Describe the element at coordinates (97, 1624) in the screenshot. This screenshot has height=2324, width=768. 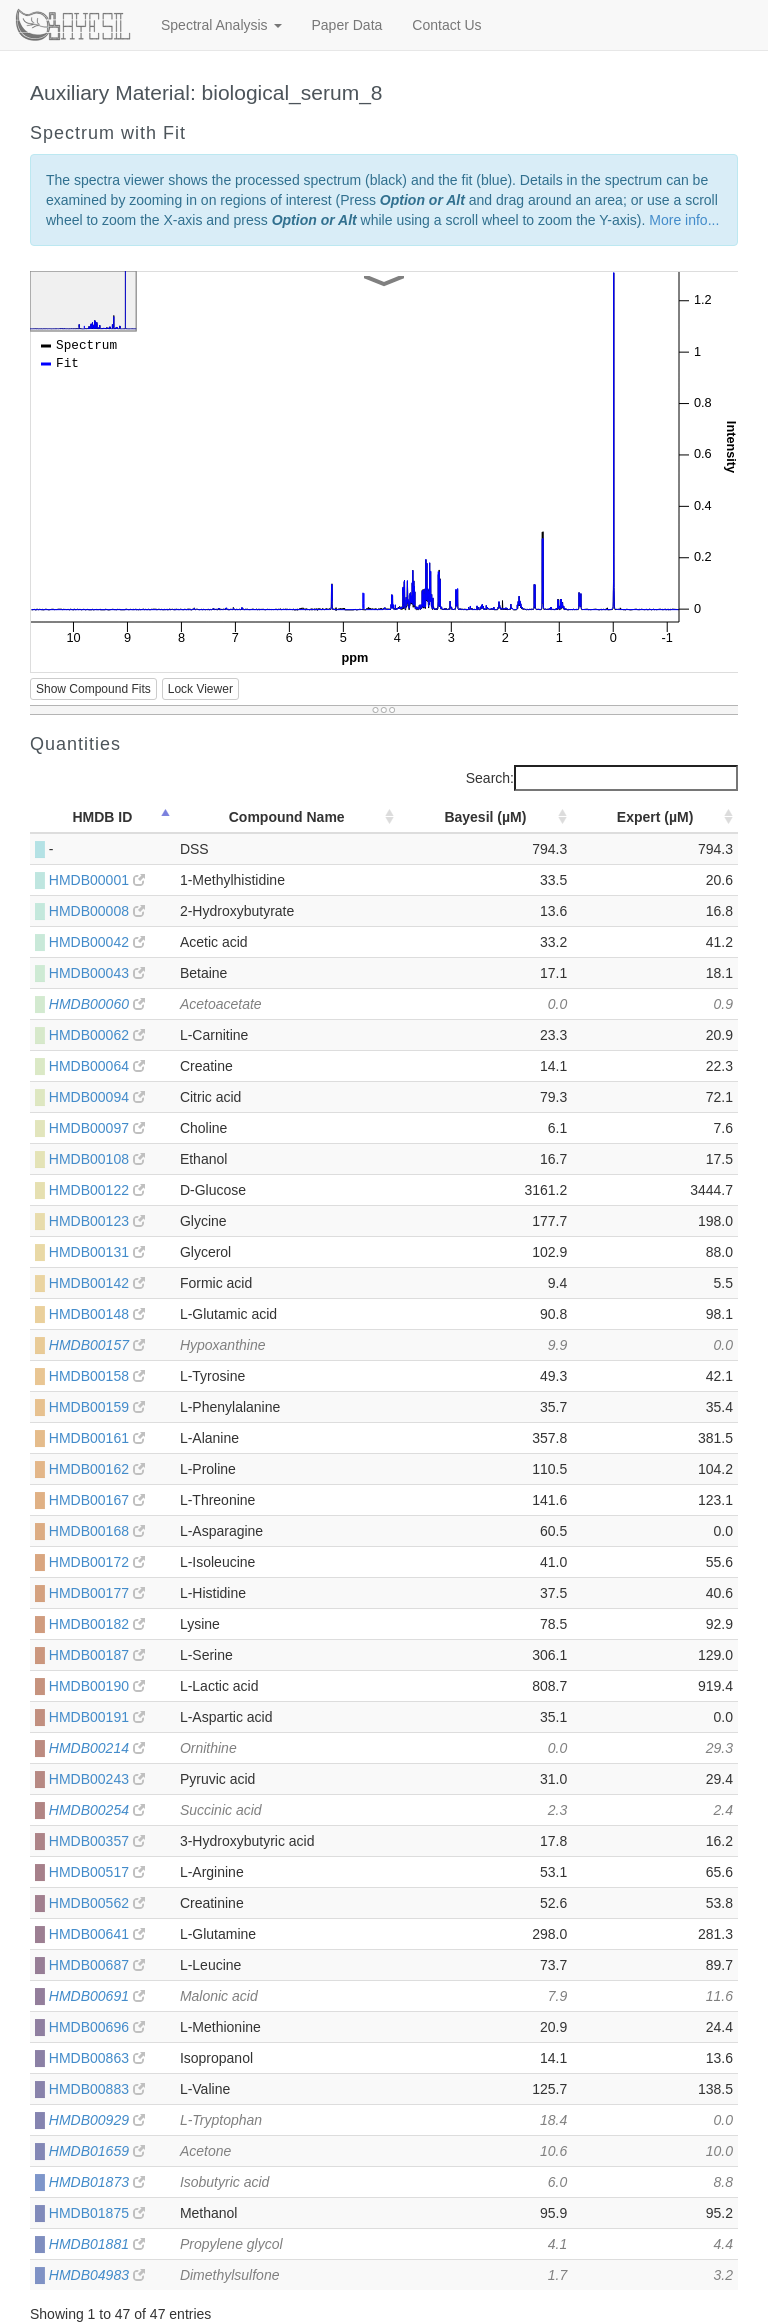
I see `HMDB00182` at that location.